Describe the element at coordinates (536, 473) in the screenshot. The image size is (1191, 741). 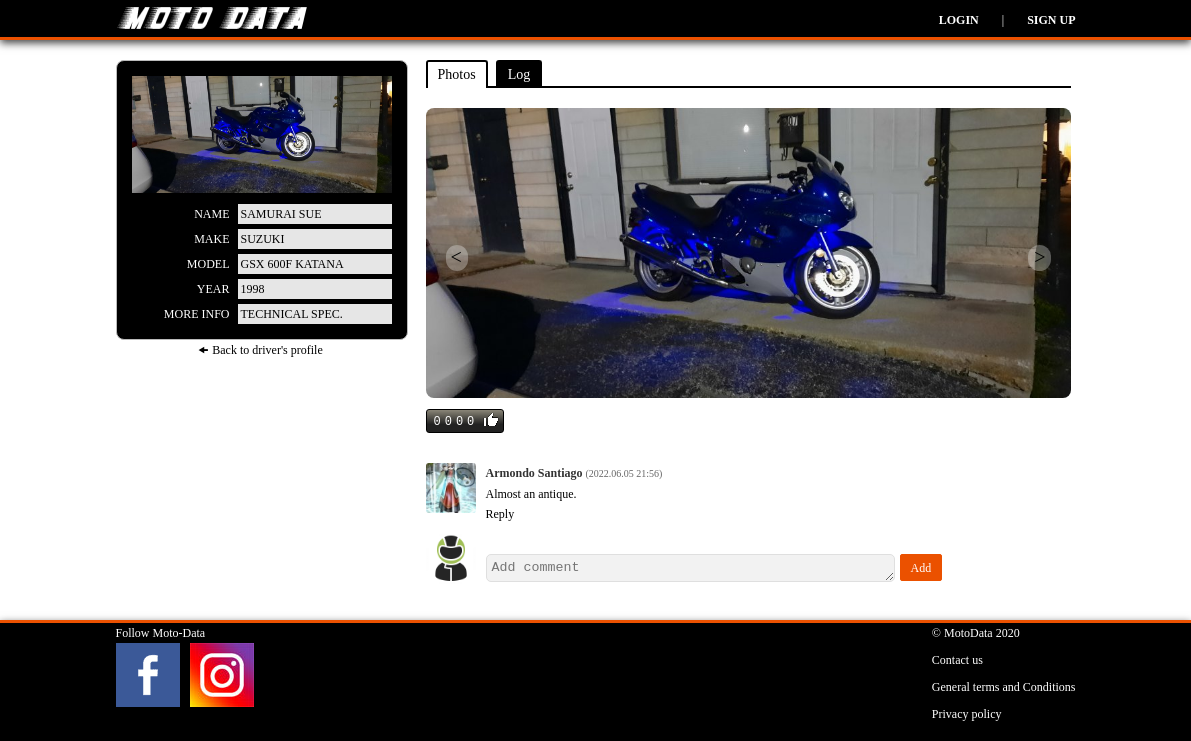
I see `Armondo Santiago` at that location.